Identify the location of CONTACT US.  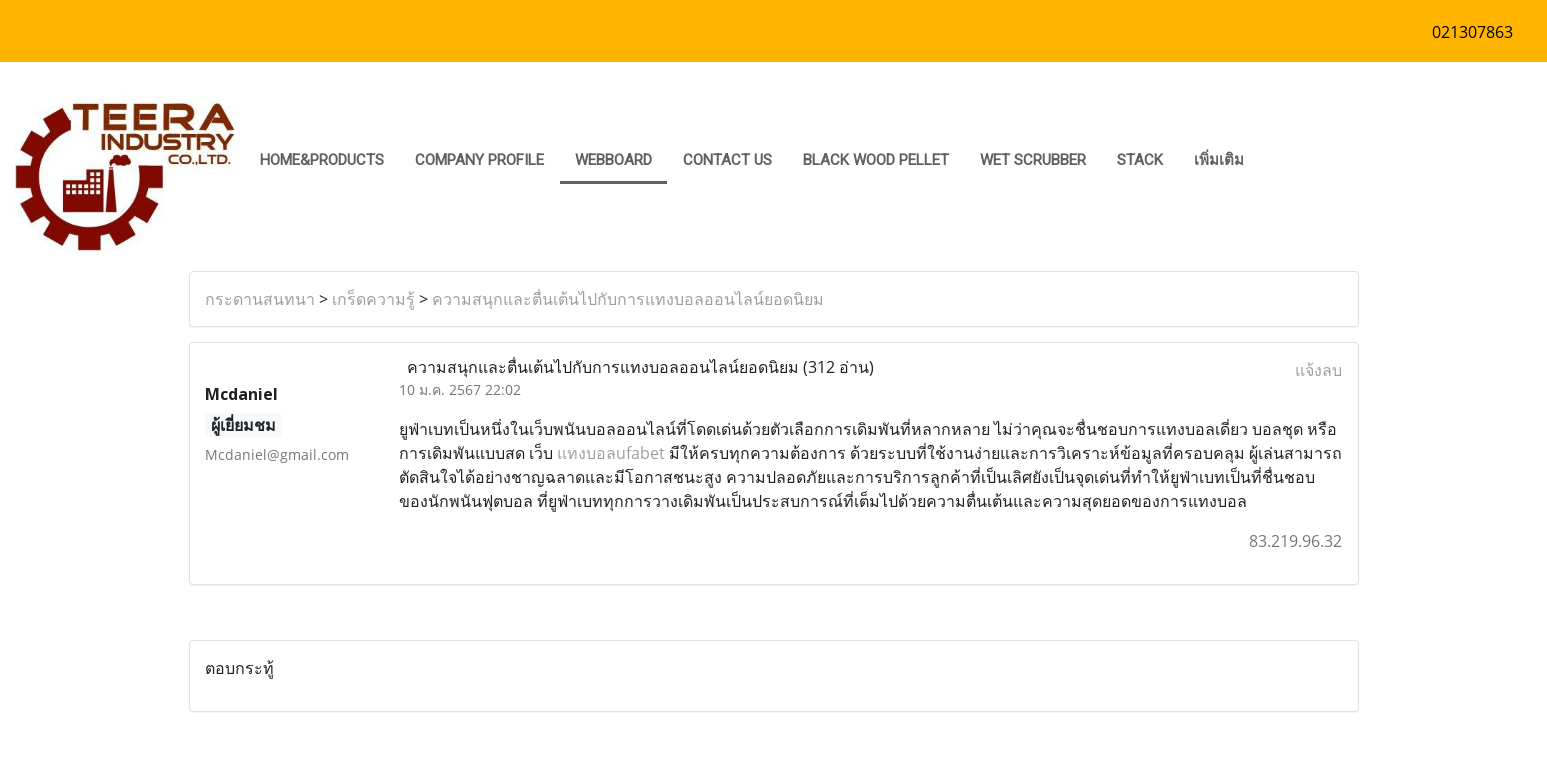
(727, 160).